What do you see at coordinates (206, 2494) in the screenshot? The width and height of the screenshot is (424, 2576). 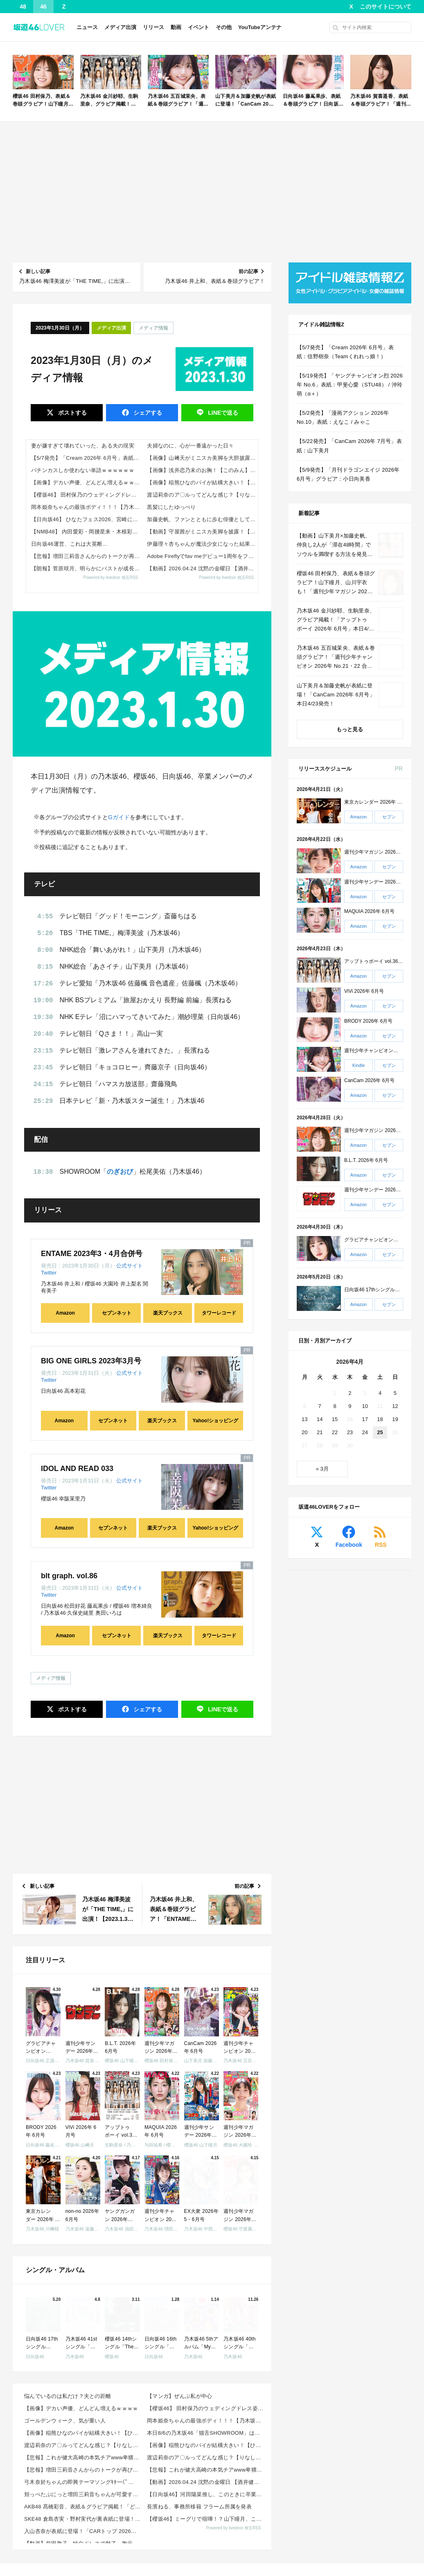 I see `【日向坂46】河田陽菜推し、このときに卒業を察していた...` at bounding box center [206, 2494].